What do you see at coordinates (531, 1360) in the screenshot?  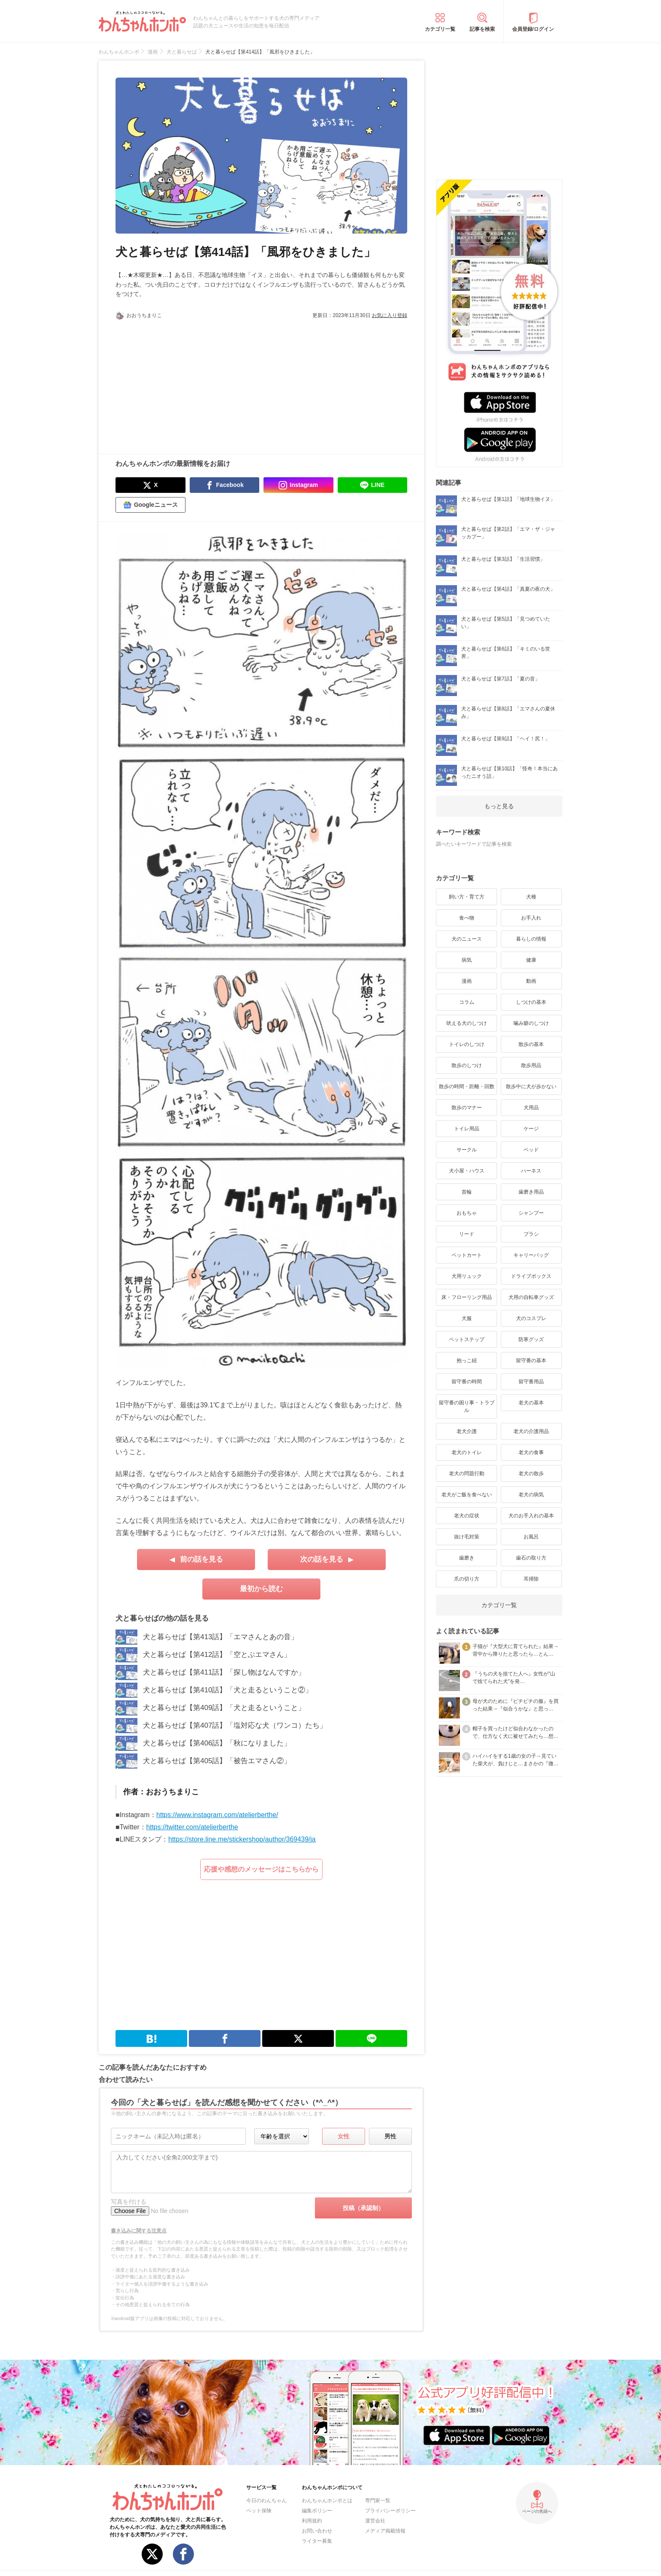 I see `留守番の基本` at bounding box center [531, 1360].